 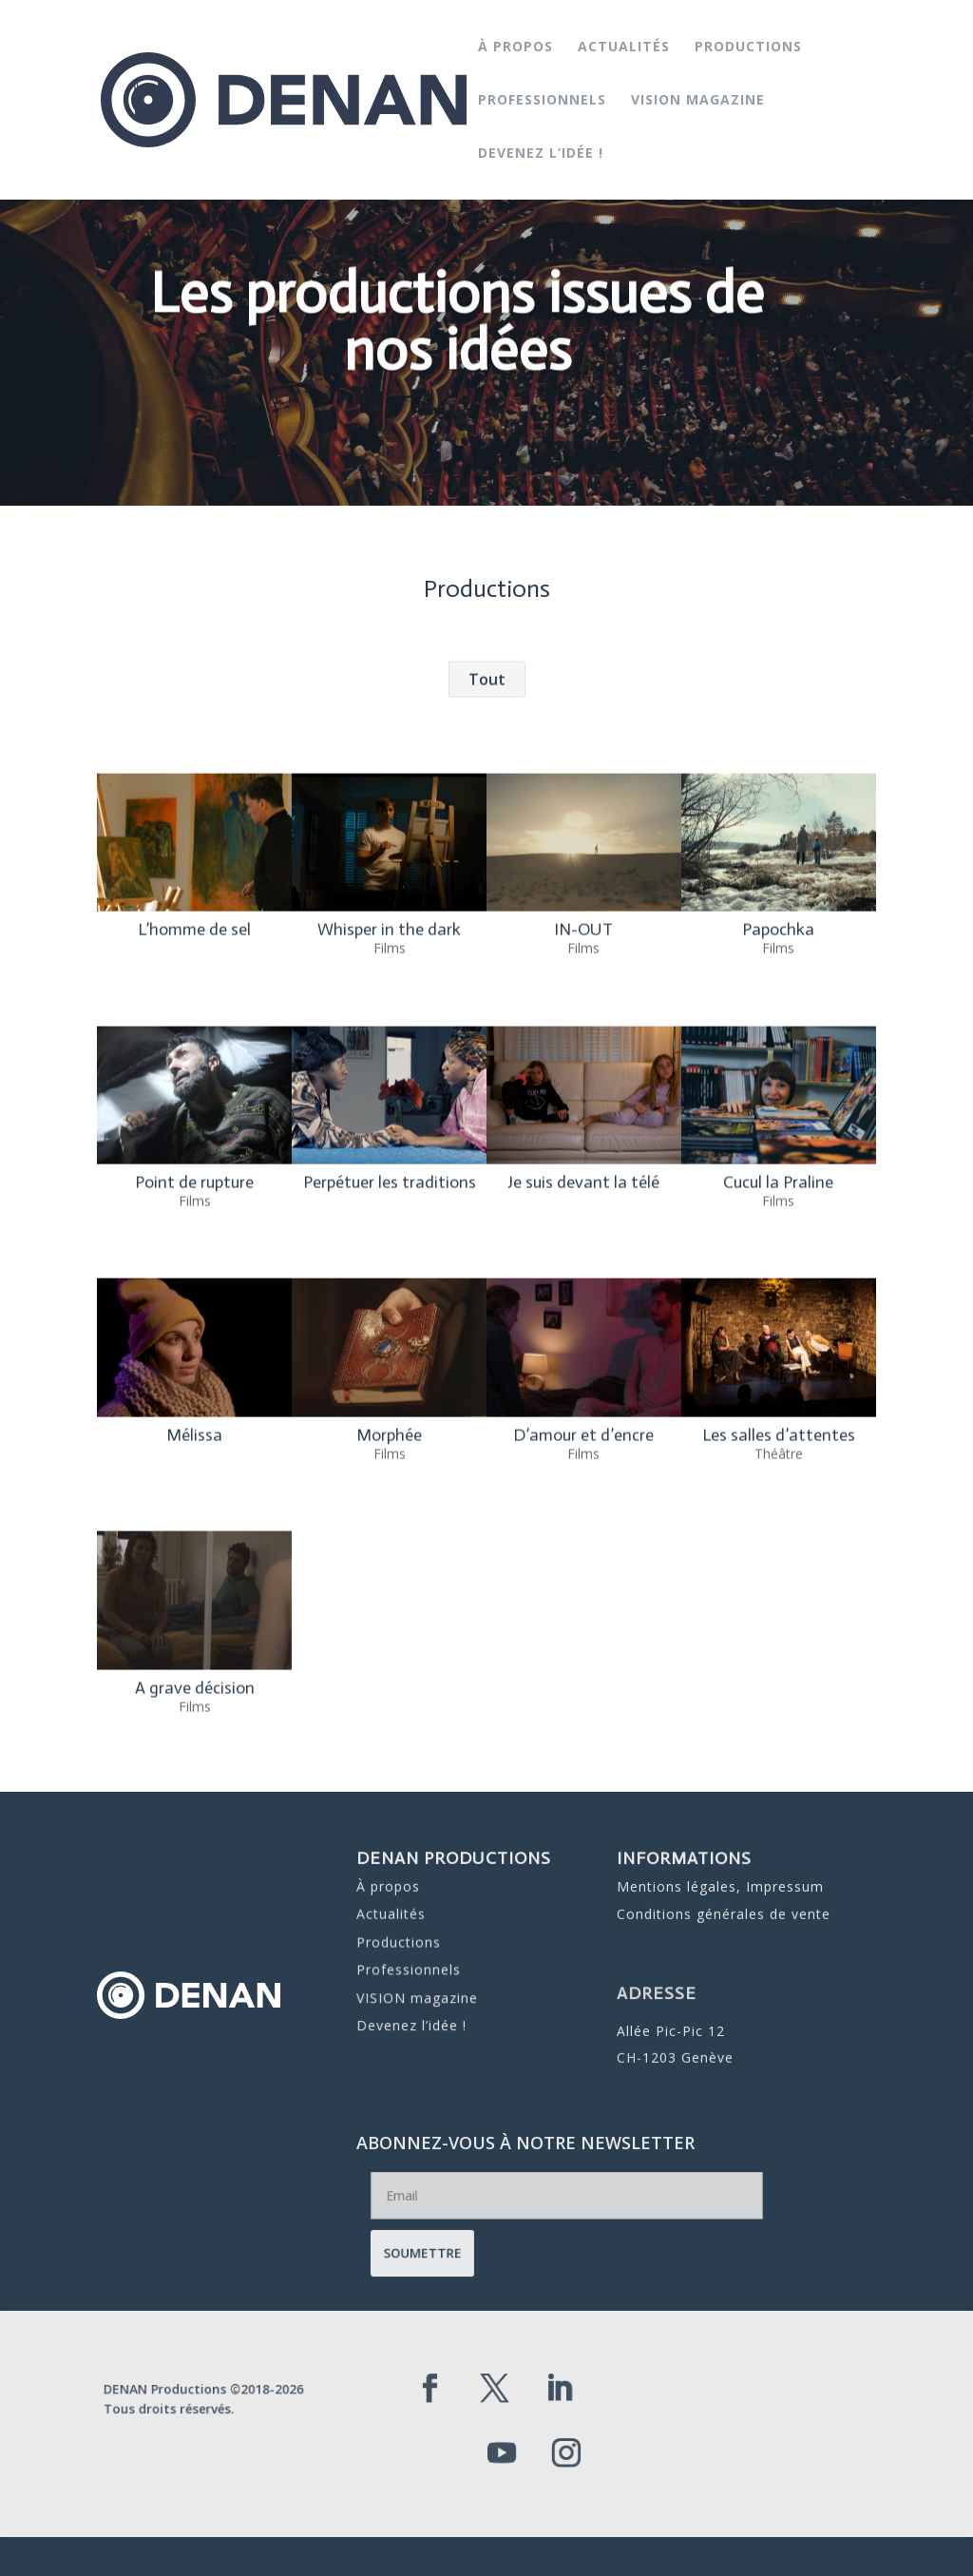 I want to click on D’amour et d’encre, so click(x=583, y=1621).